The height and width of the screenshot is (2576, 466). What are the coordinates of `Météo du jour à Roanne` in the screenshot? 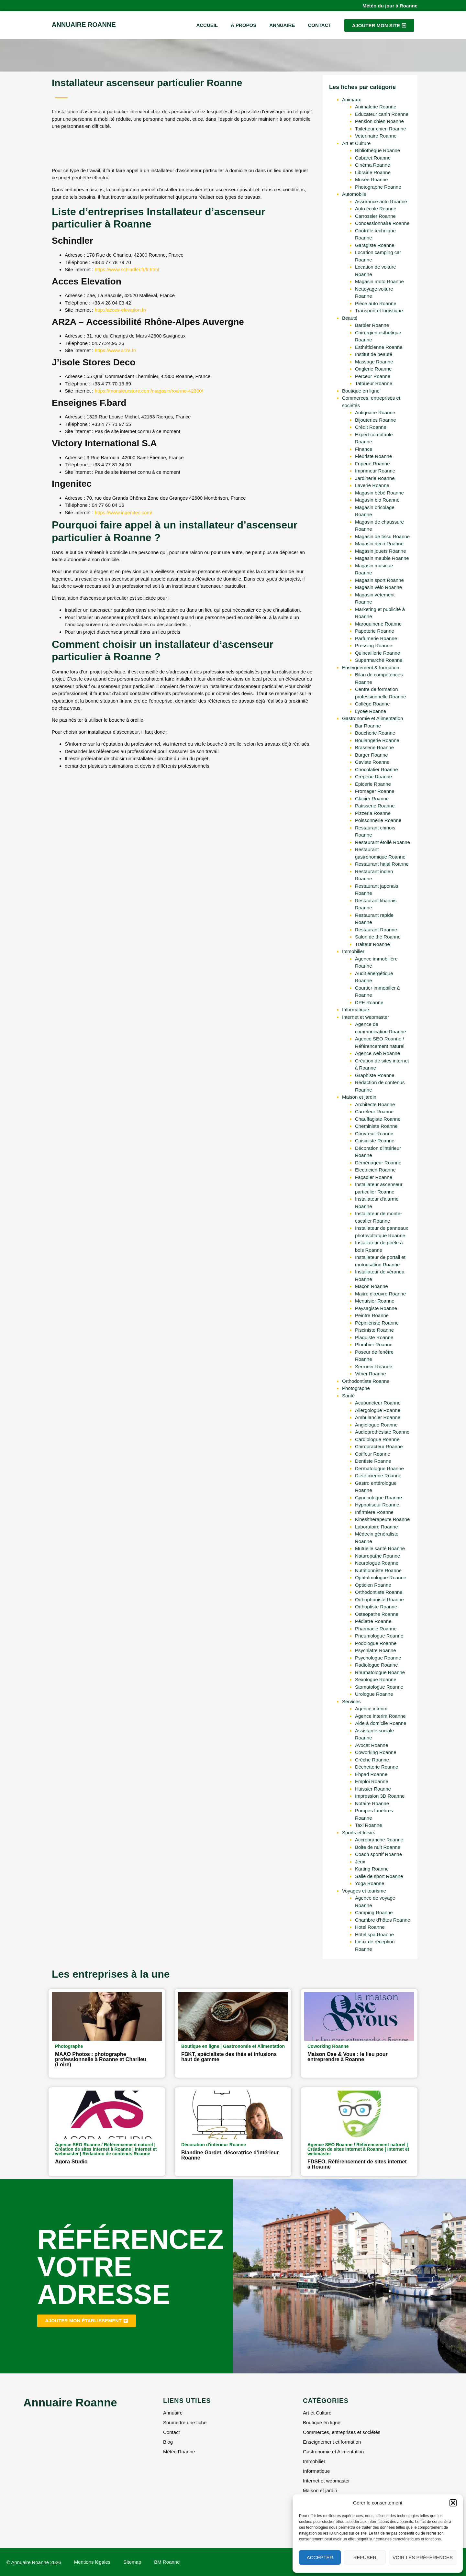 It's located at (389, 5).